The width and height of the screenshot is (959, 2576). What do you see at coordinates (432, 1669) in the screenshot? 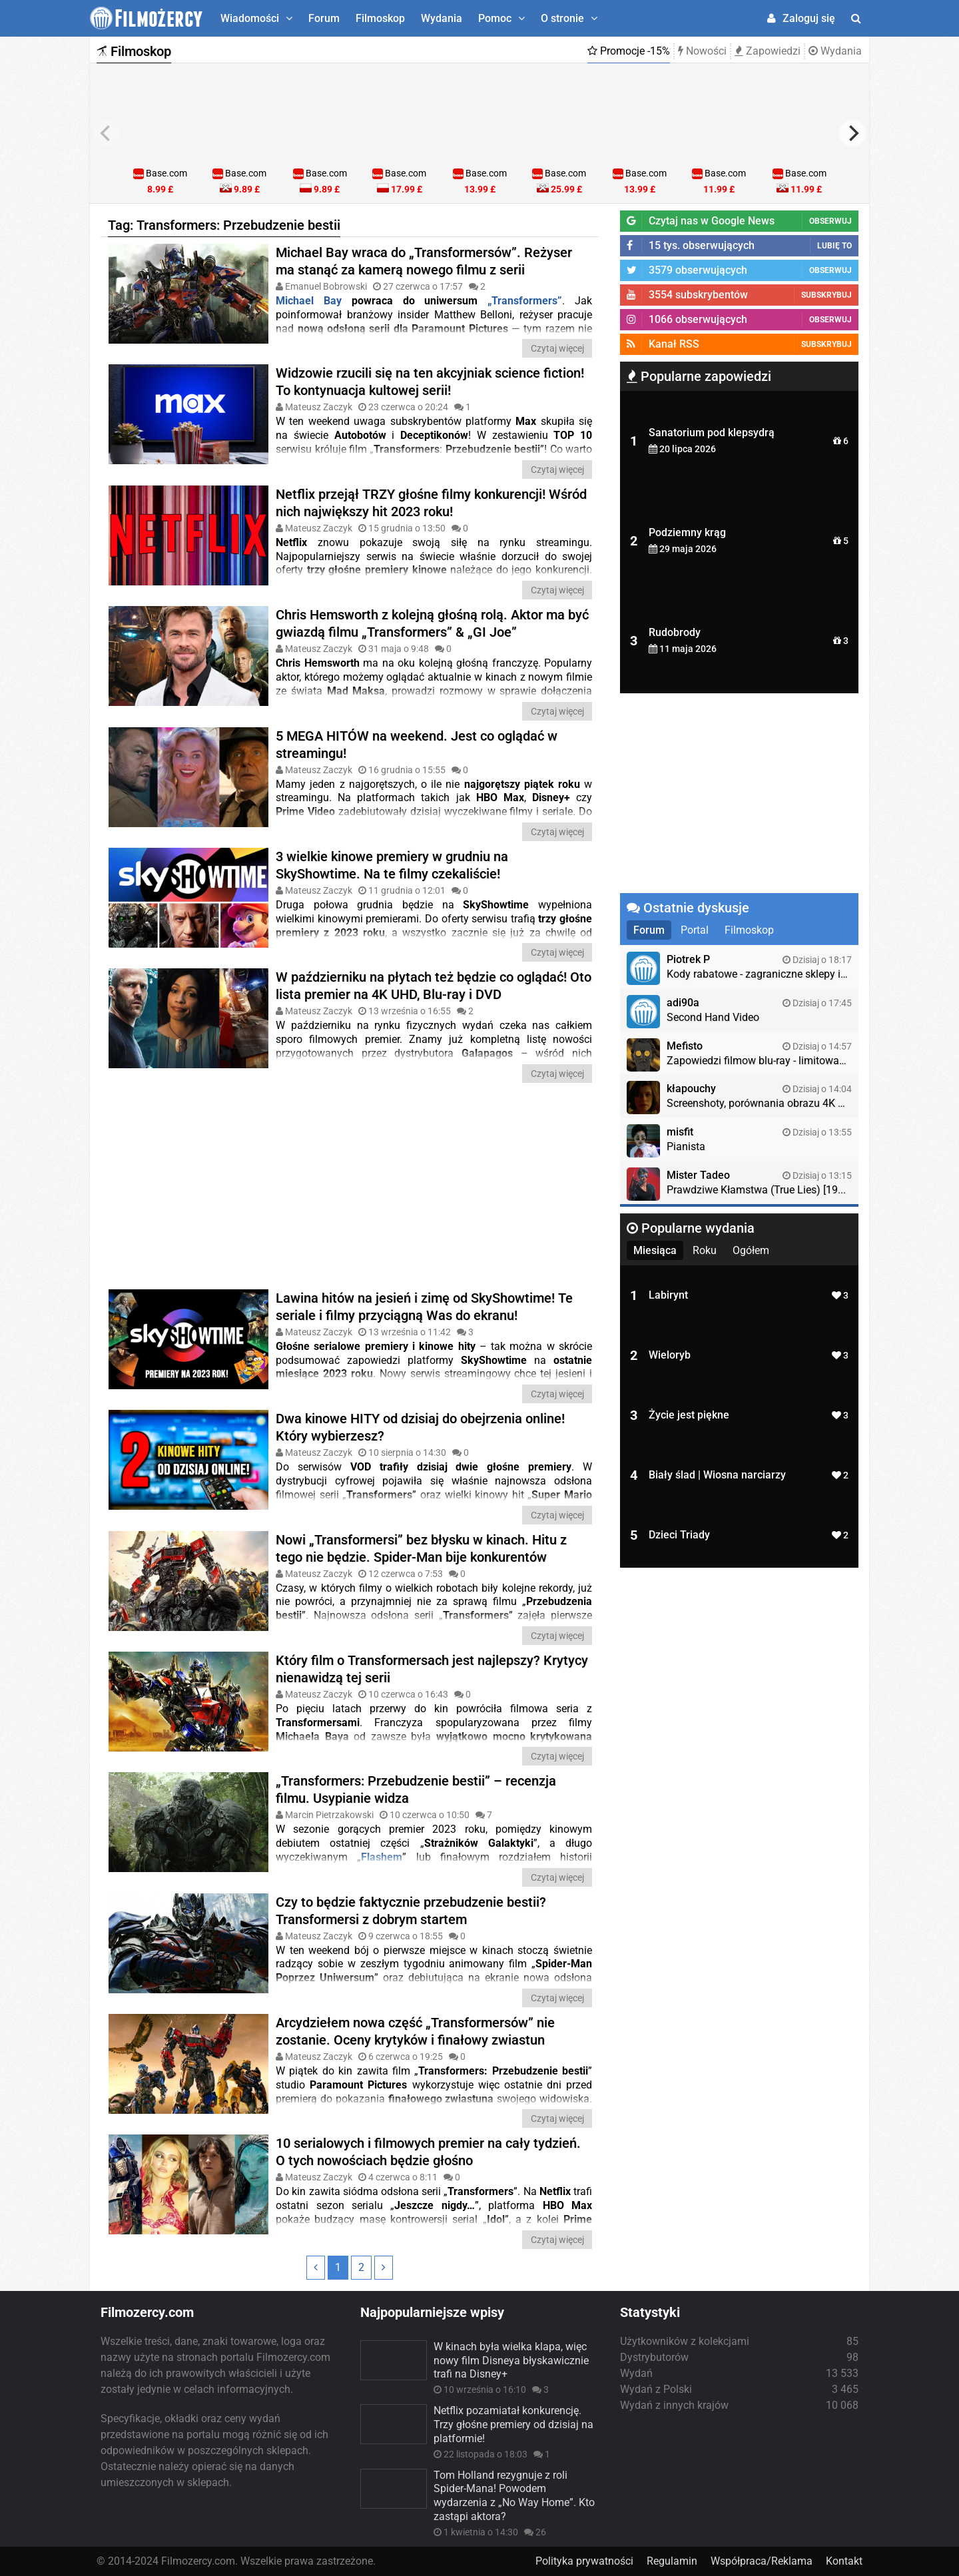
I see `Który film o Transformersach jest najlepszy? Krytycy nienawidzą tej serii` at bounding box center [432, 1669].